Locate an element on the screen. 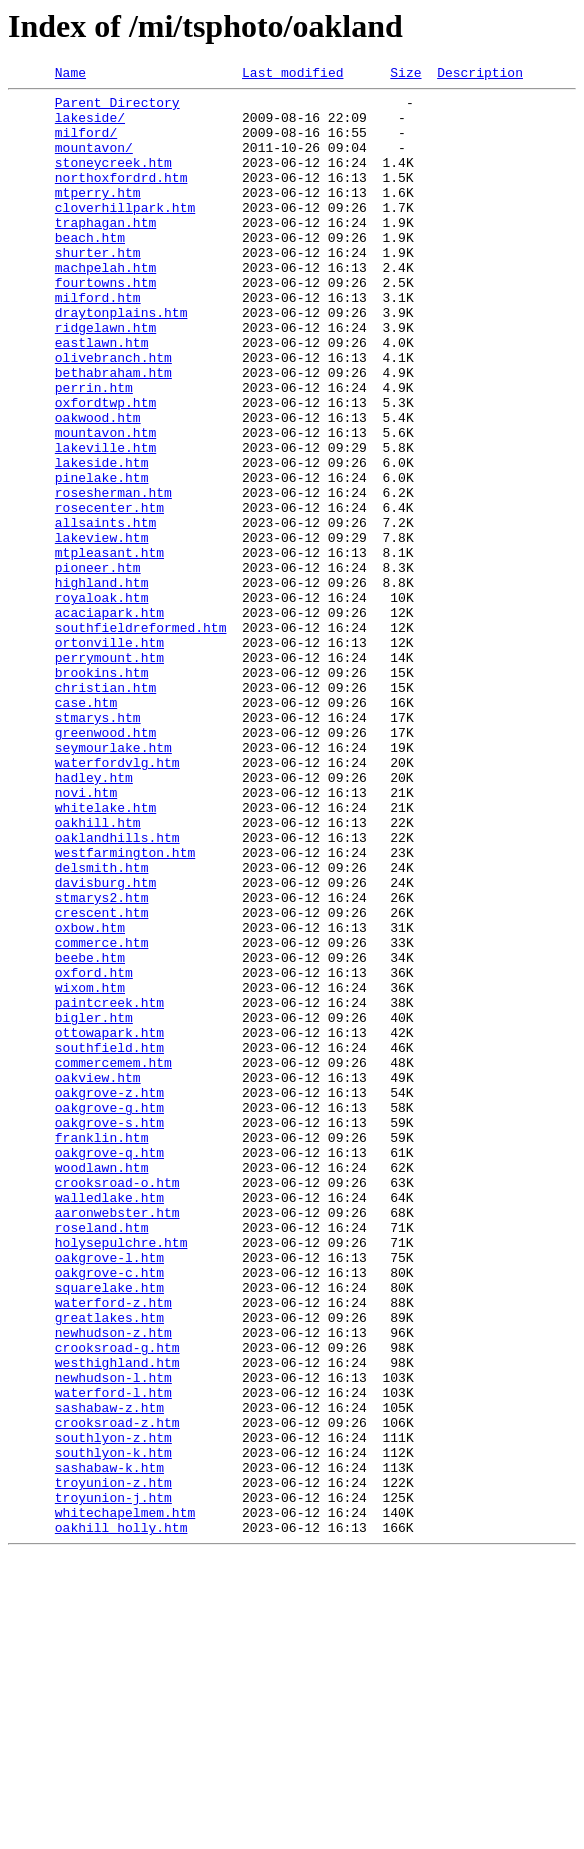 This screenshot has width=584, height=1849. ottowapark.htm is located at coordinates (109, 1224).